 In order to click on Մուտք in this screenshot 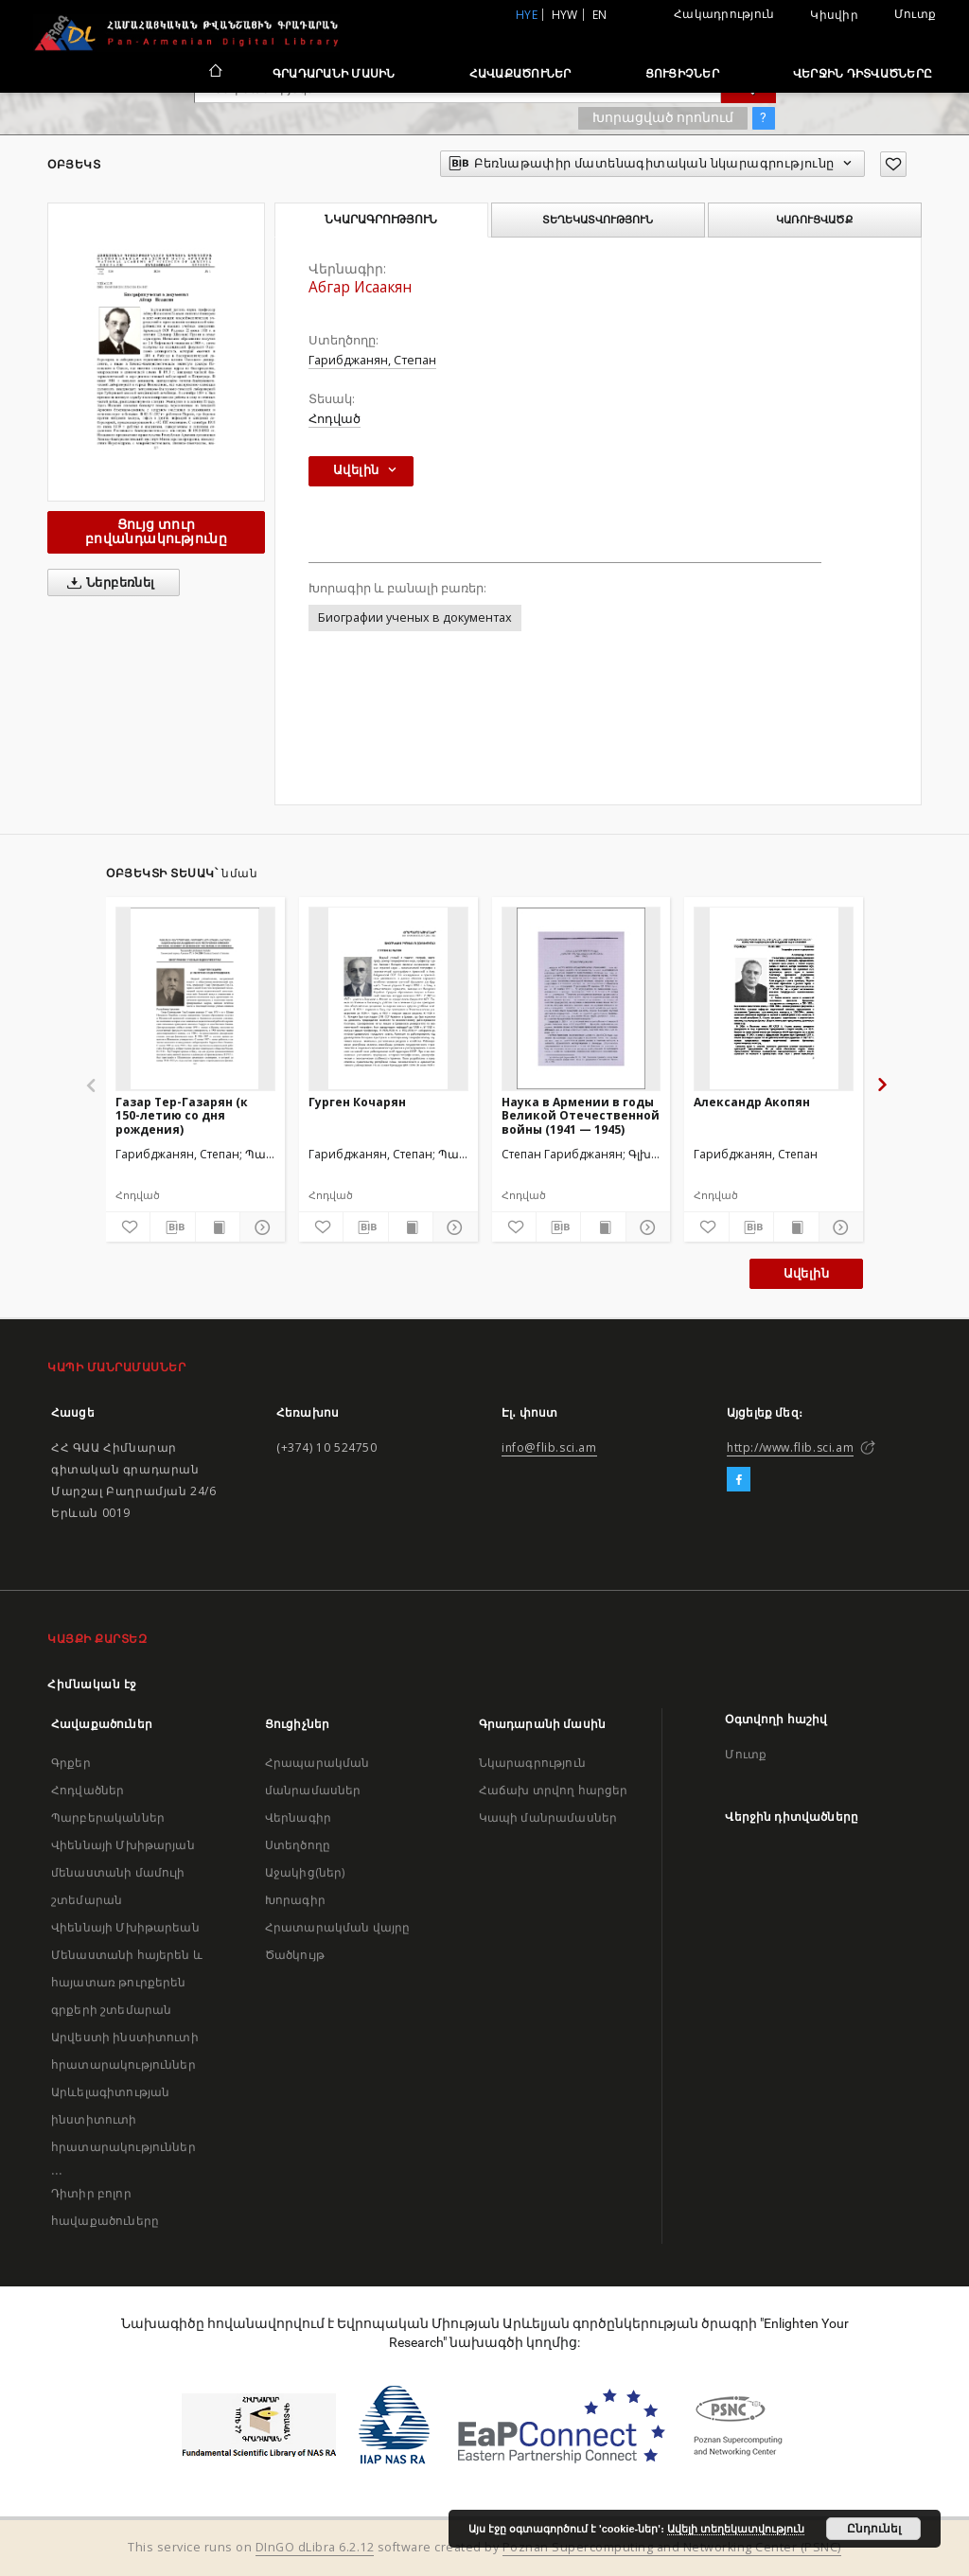, I will do `click(915, 14)`.